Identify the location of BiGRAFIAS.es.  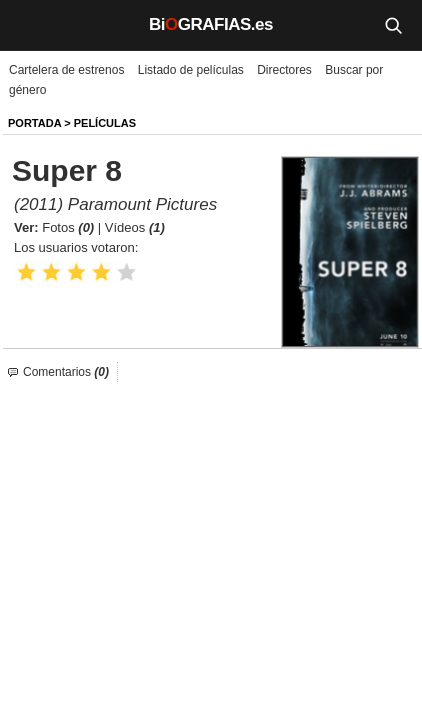
(211, 24).